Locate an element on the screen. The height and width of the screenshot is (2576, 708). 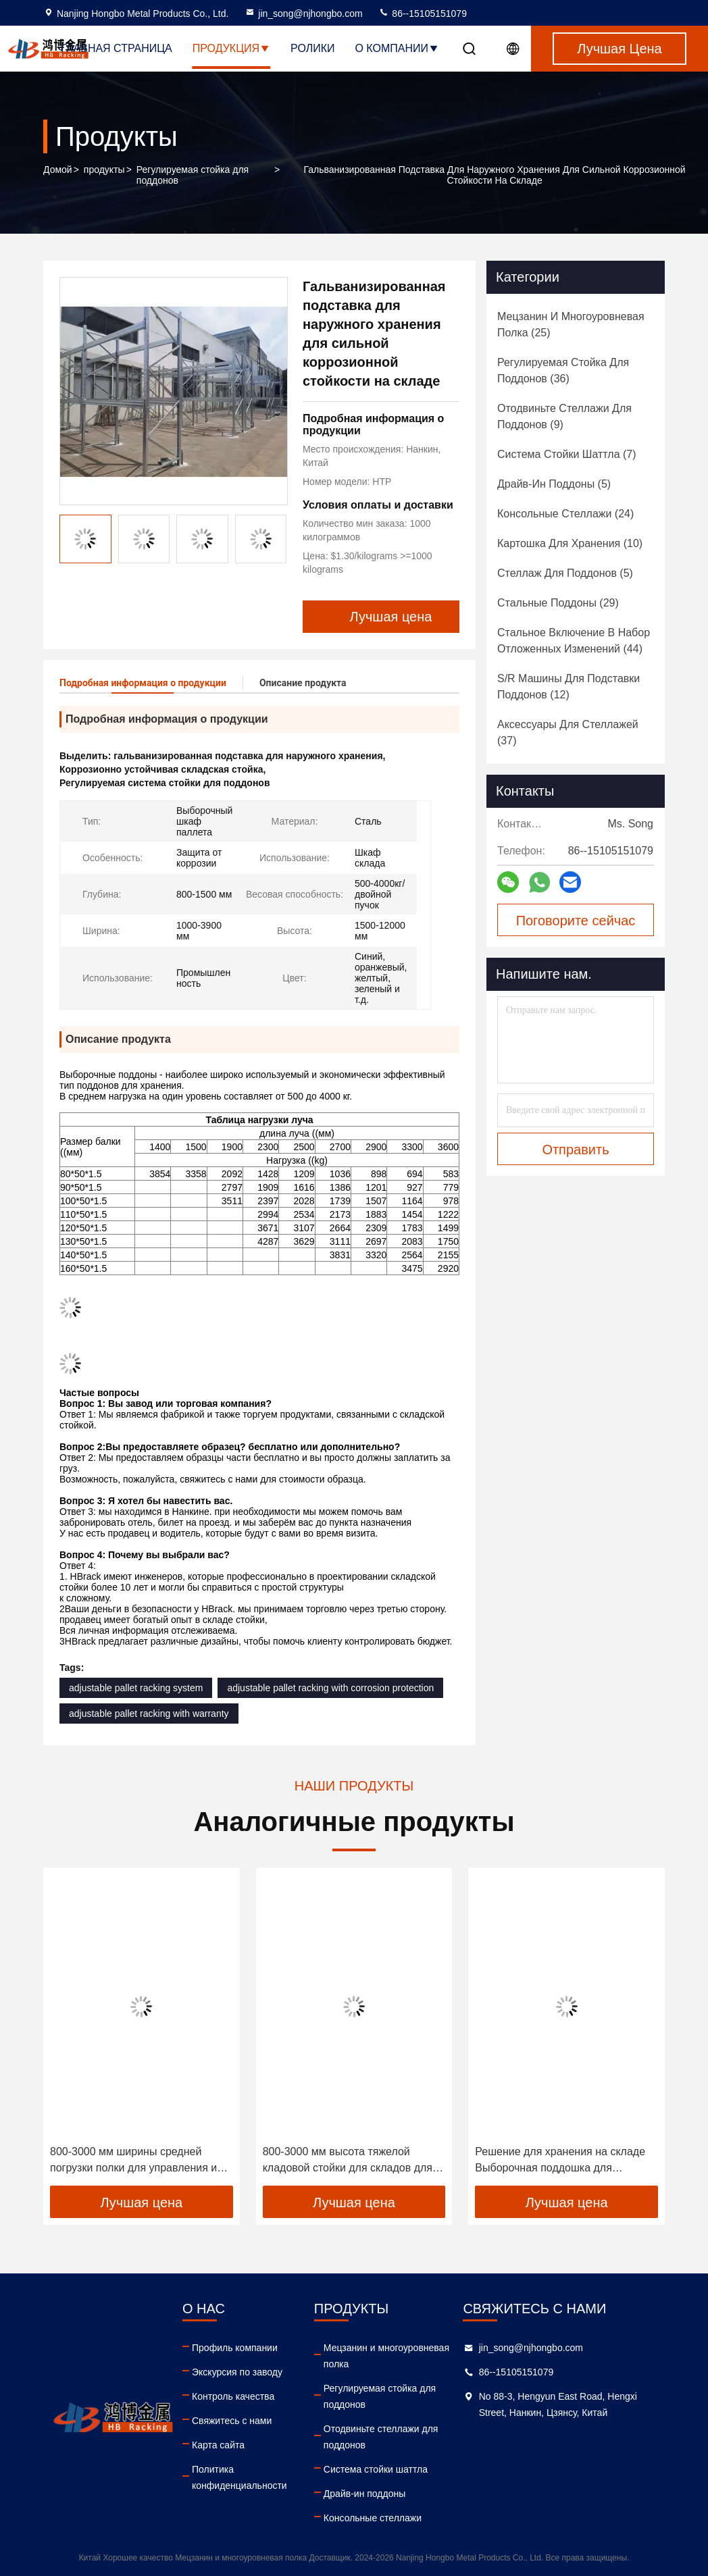
(44) is located at coordinates (573, 640).